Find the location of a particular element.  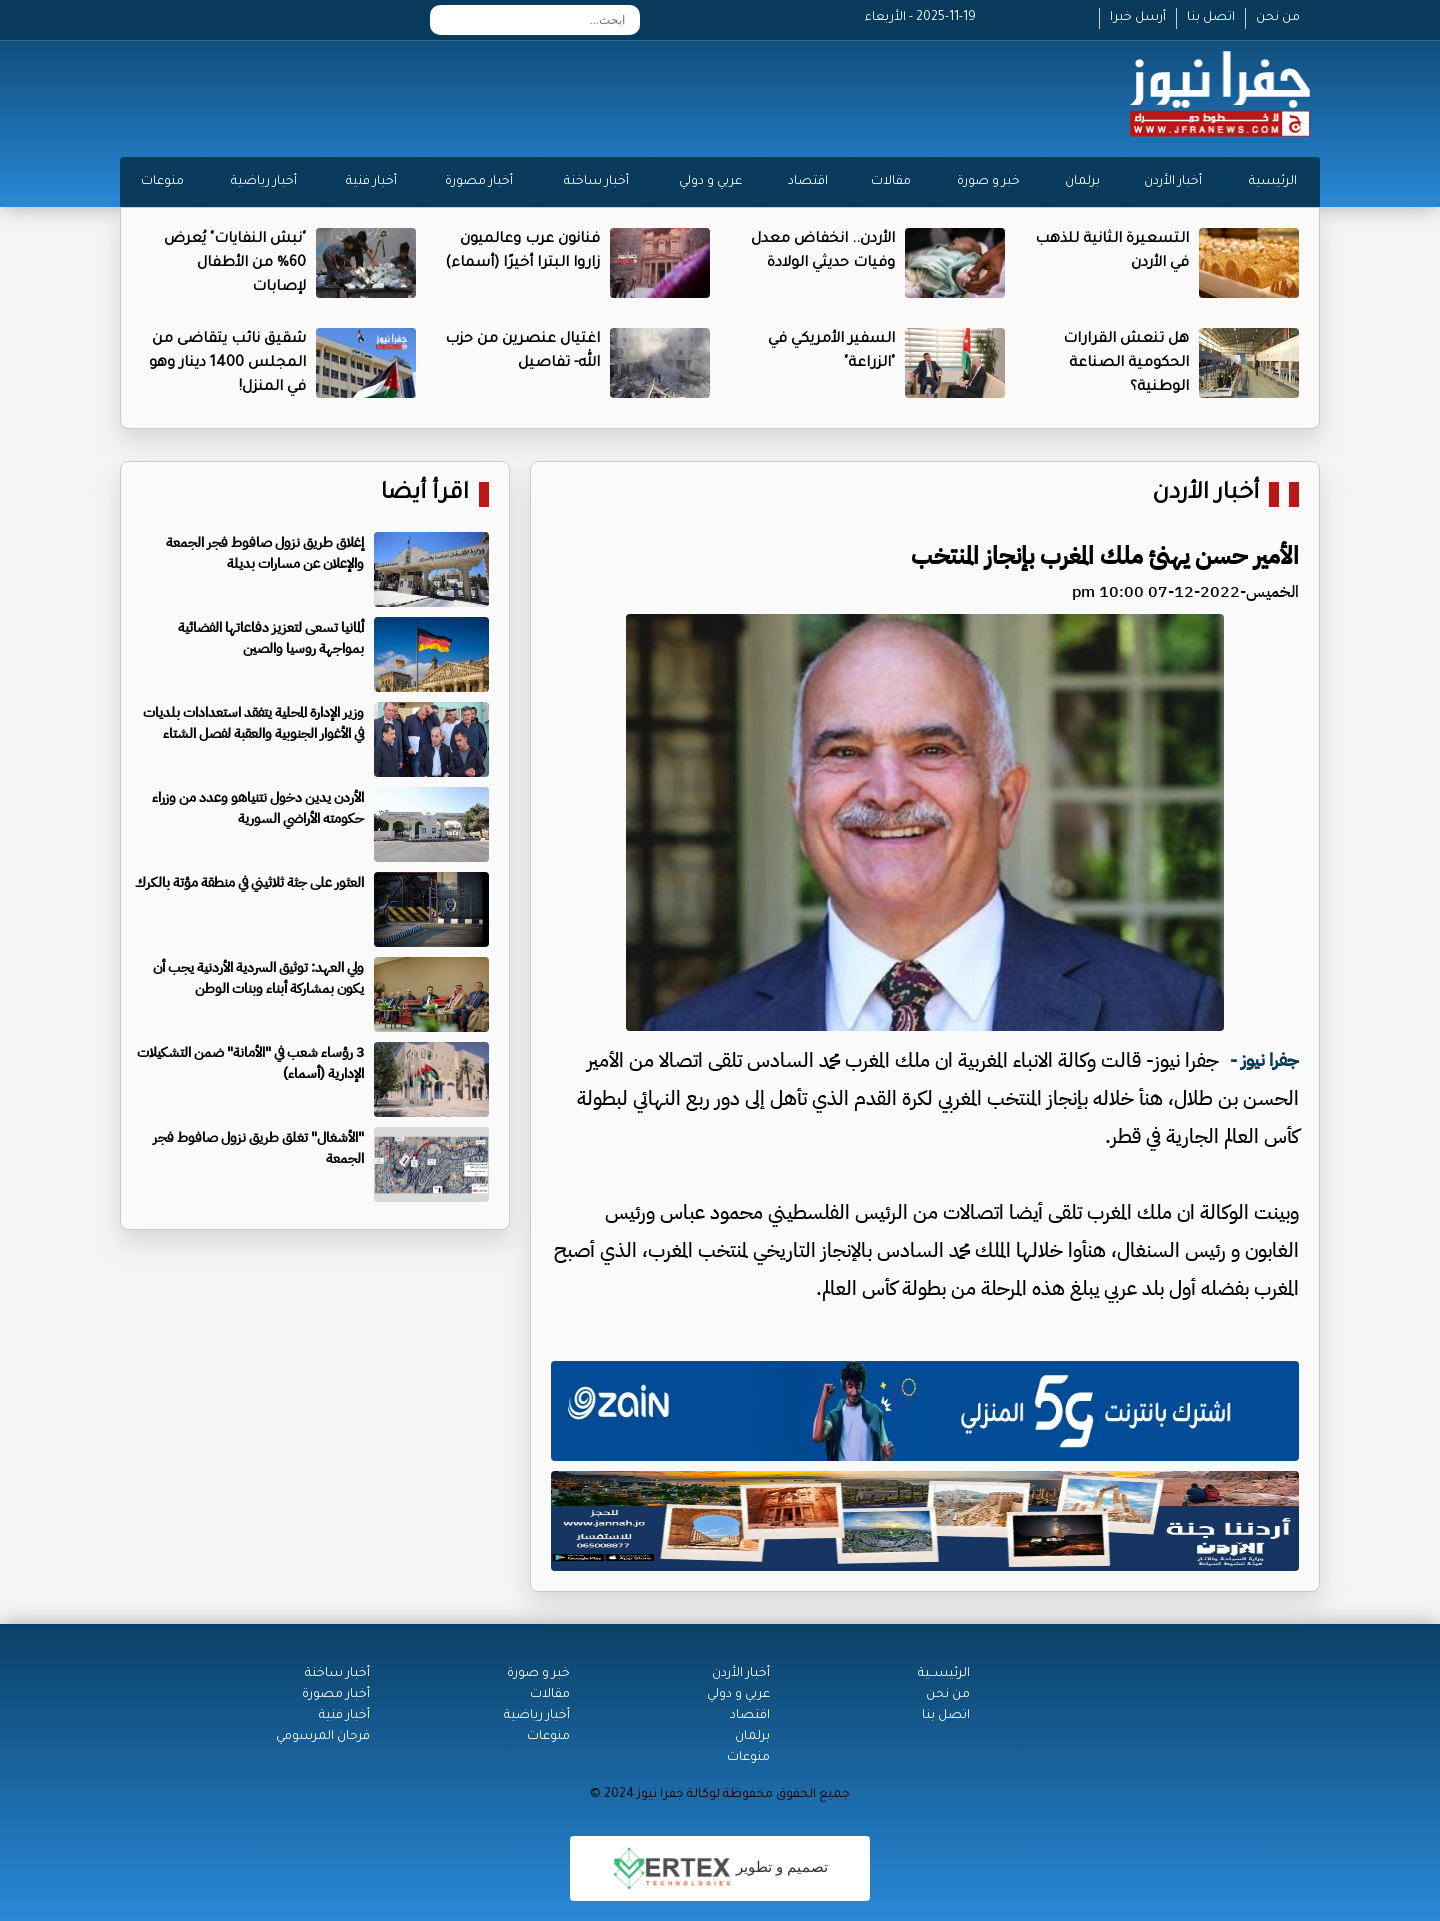

منوعات is located at coordinates (162, 182).